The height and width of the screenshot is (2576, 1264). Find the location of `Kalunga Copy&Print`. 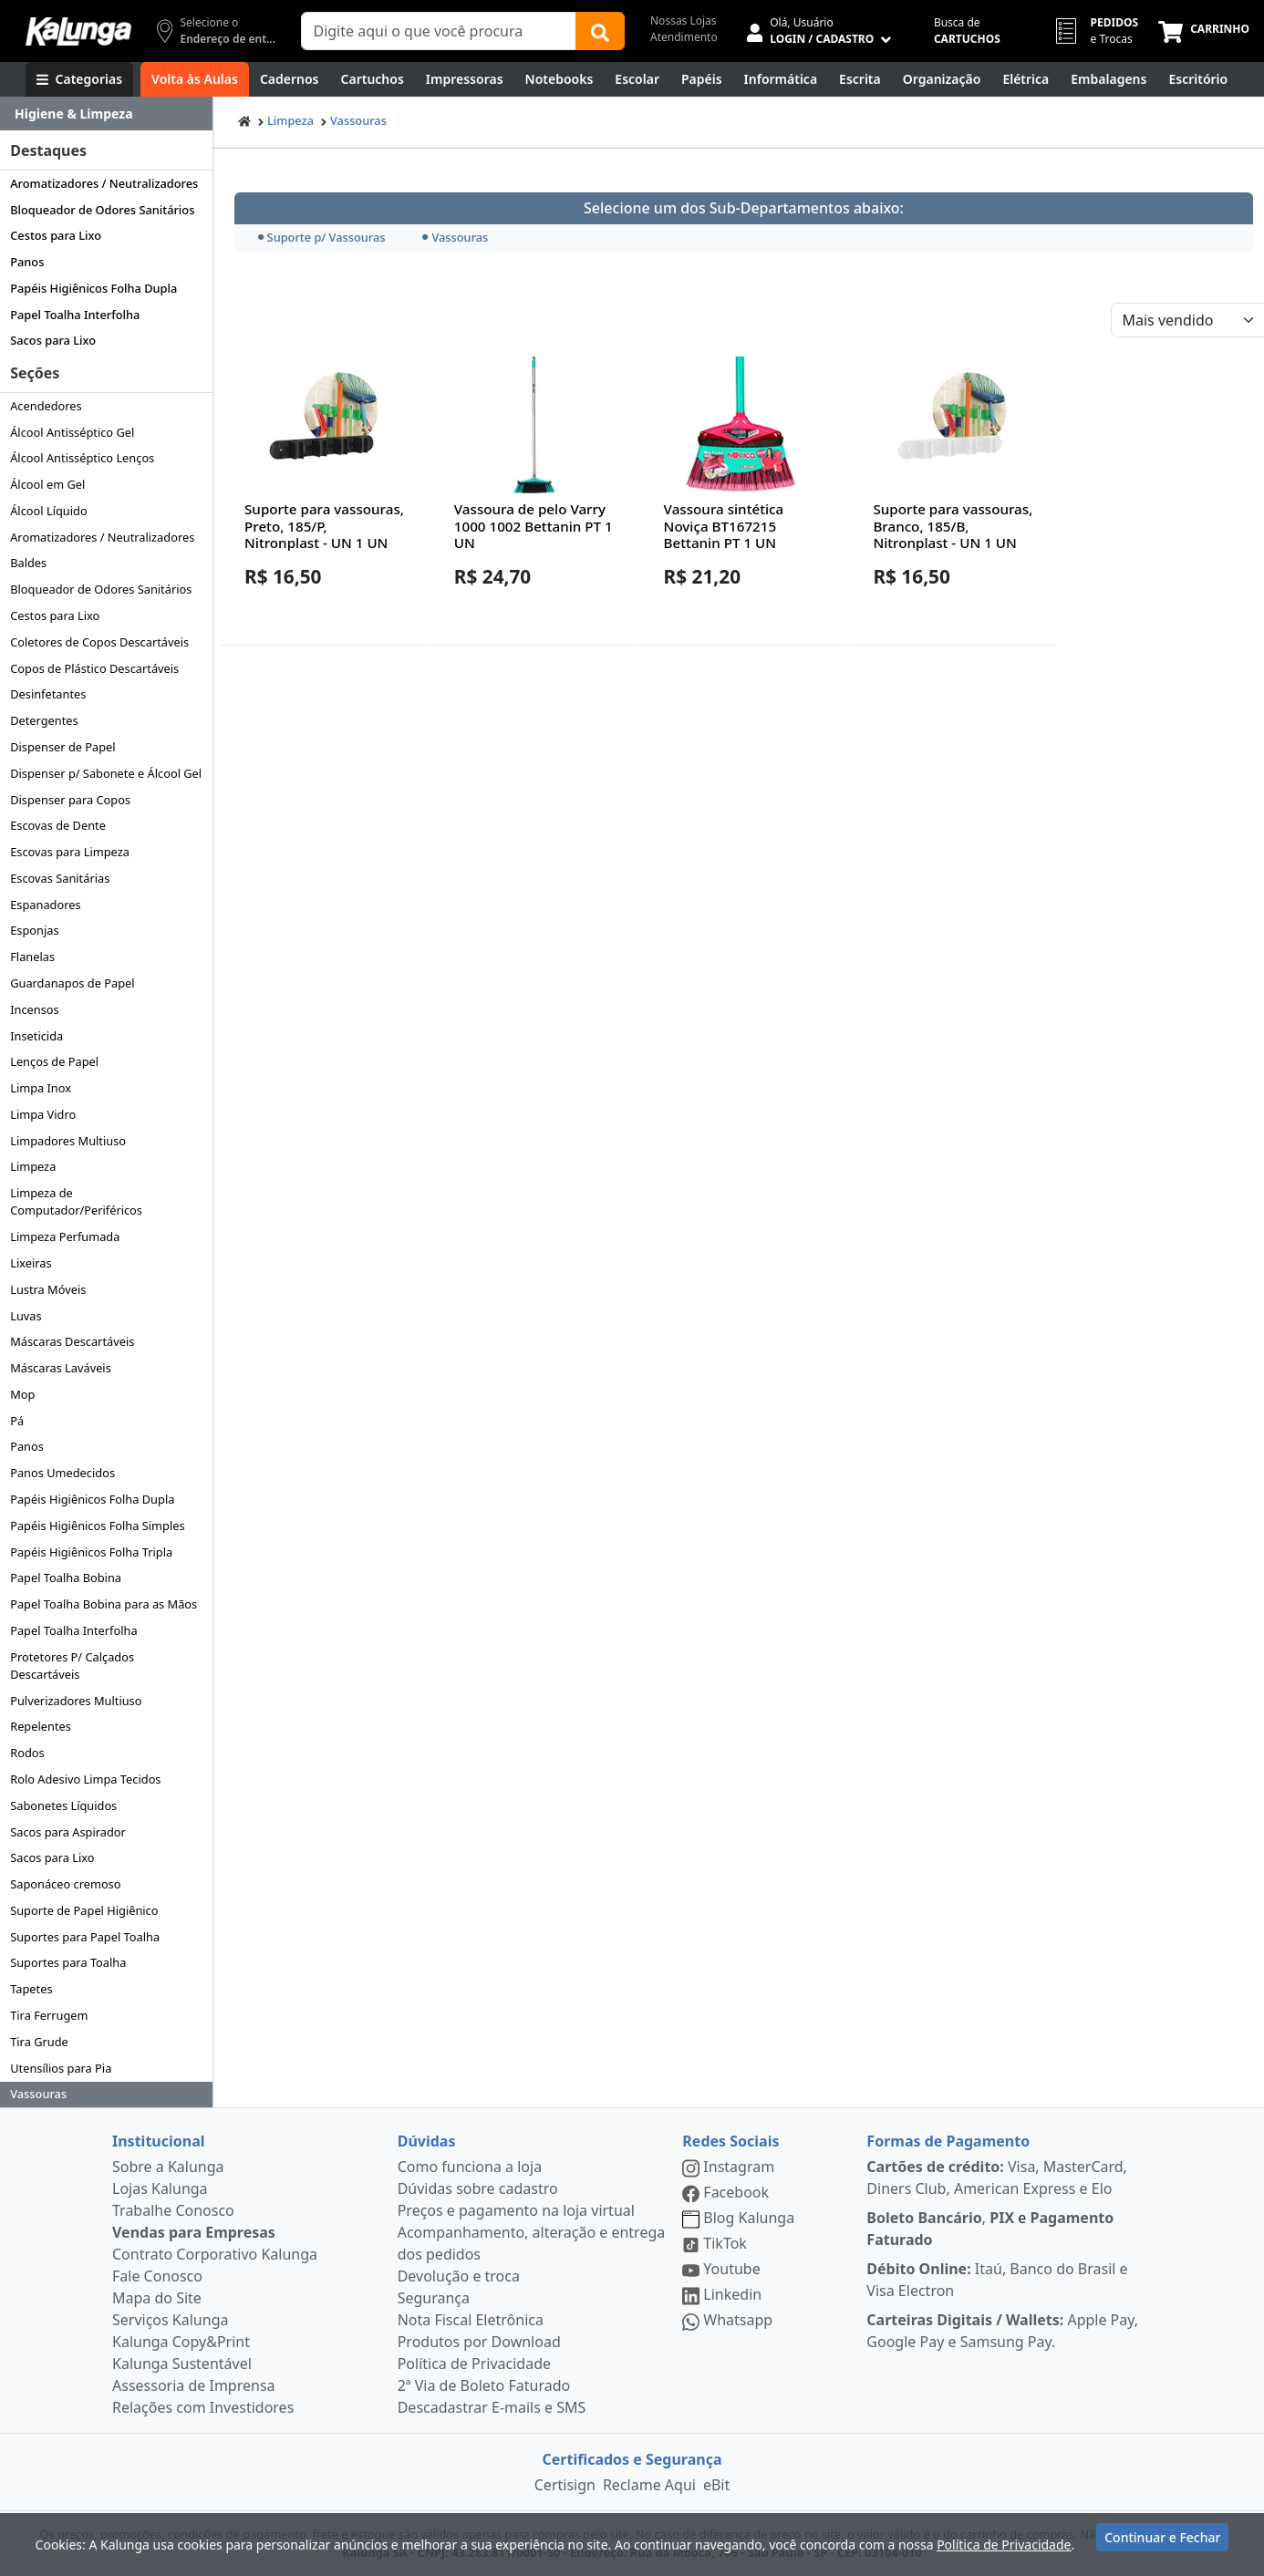

Kalunga Copy&Print is located at coordinates (181, 2342).